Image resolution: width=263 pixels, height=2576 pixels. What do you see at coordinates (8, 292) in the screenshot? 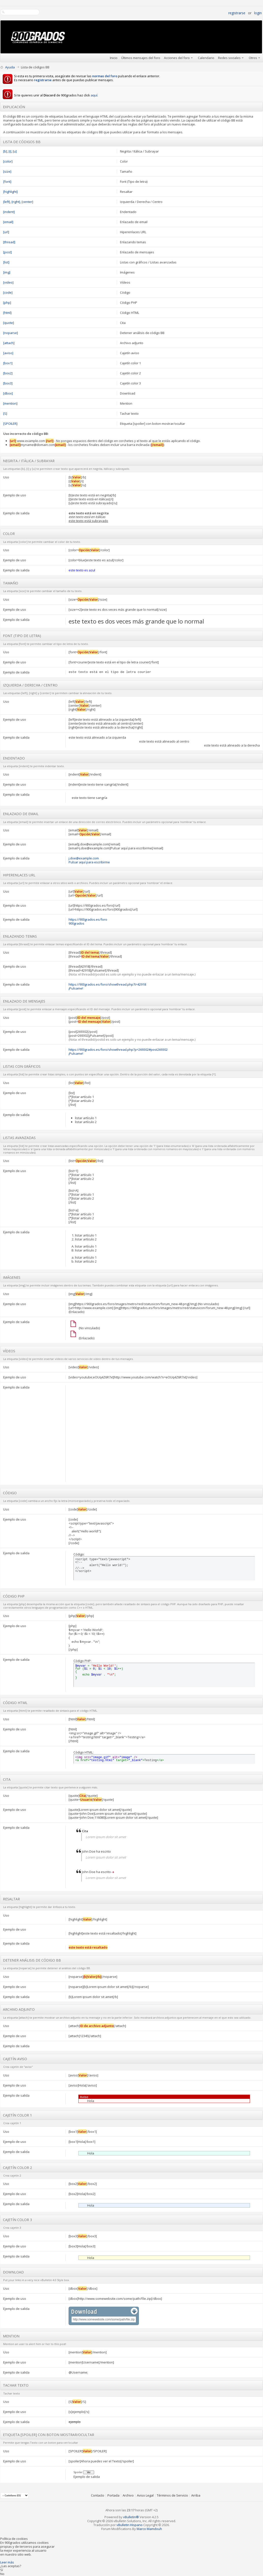
I see `[code]` at bounding box center [8, 292].